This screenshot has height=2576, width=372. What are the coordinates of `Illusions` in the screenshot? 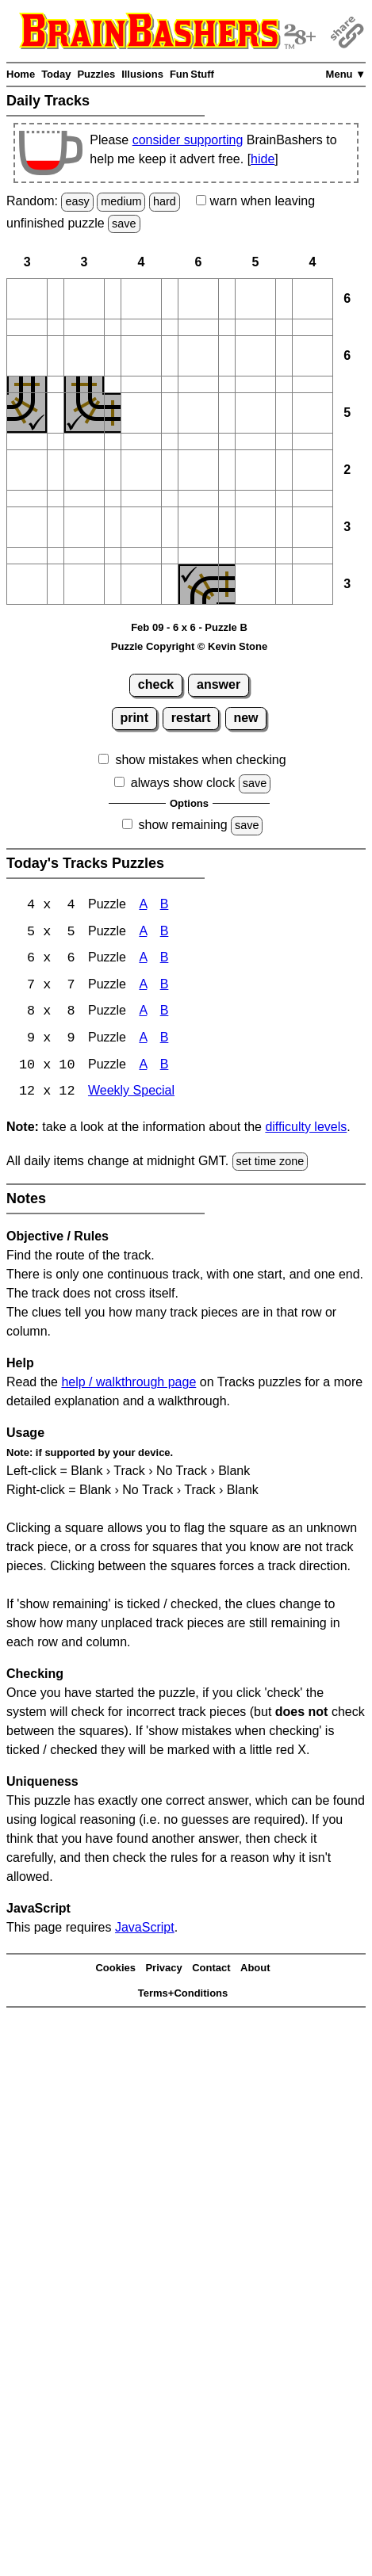 It's located at (142, 74).